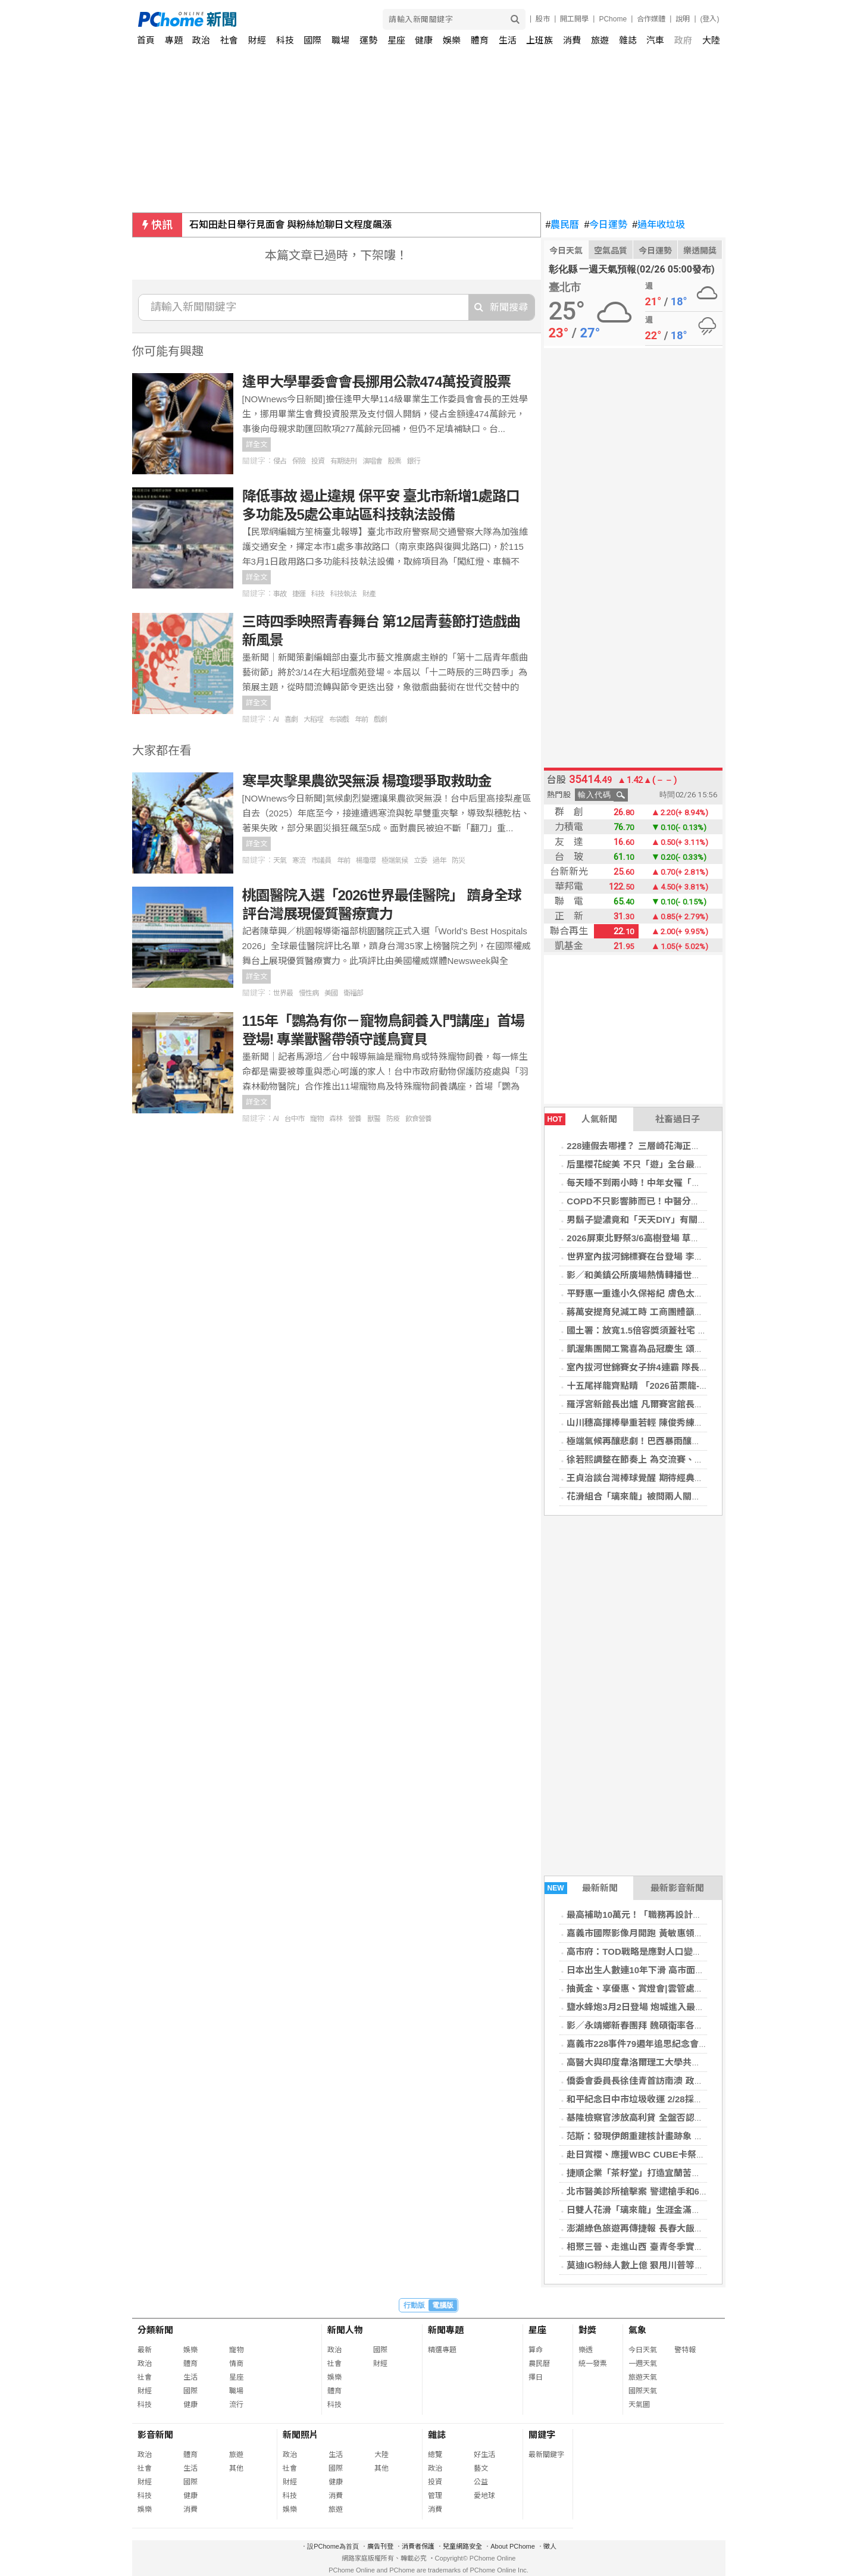 The height and width of the screenshot is (2576, 857). I want to click on 體育, so click(480, 40).